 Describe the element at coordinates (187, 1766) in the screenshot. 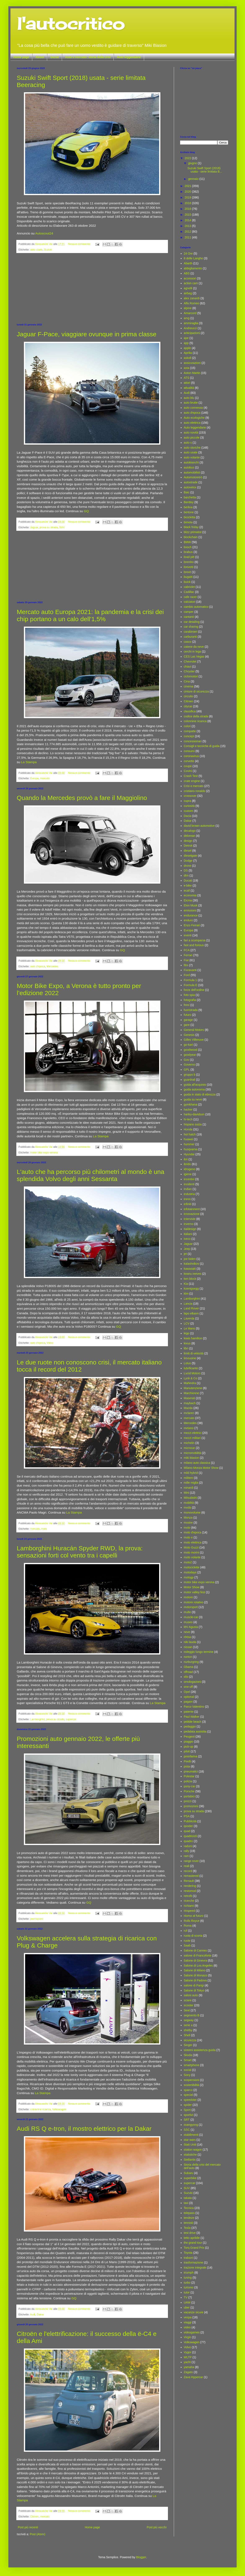

I see `pista` at that location.